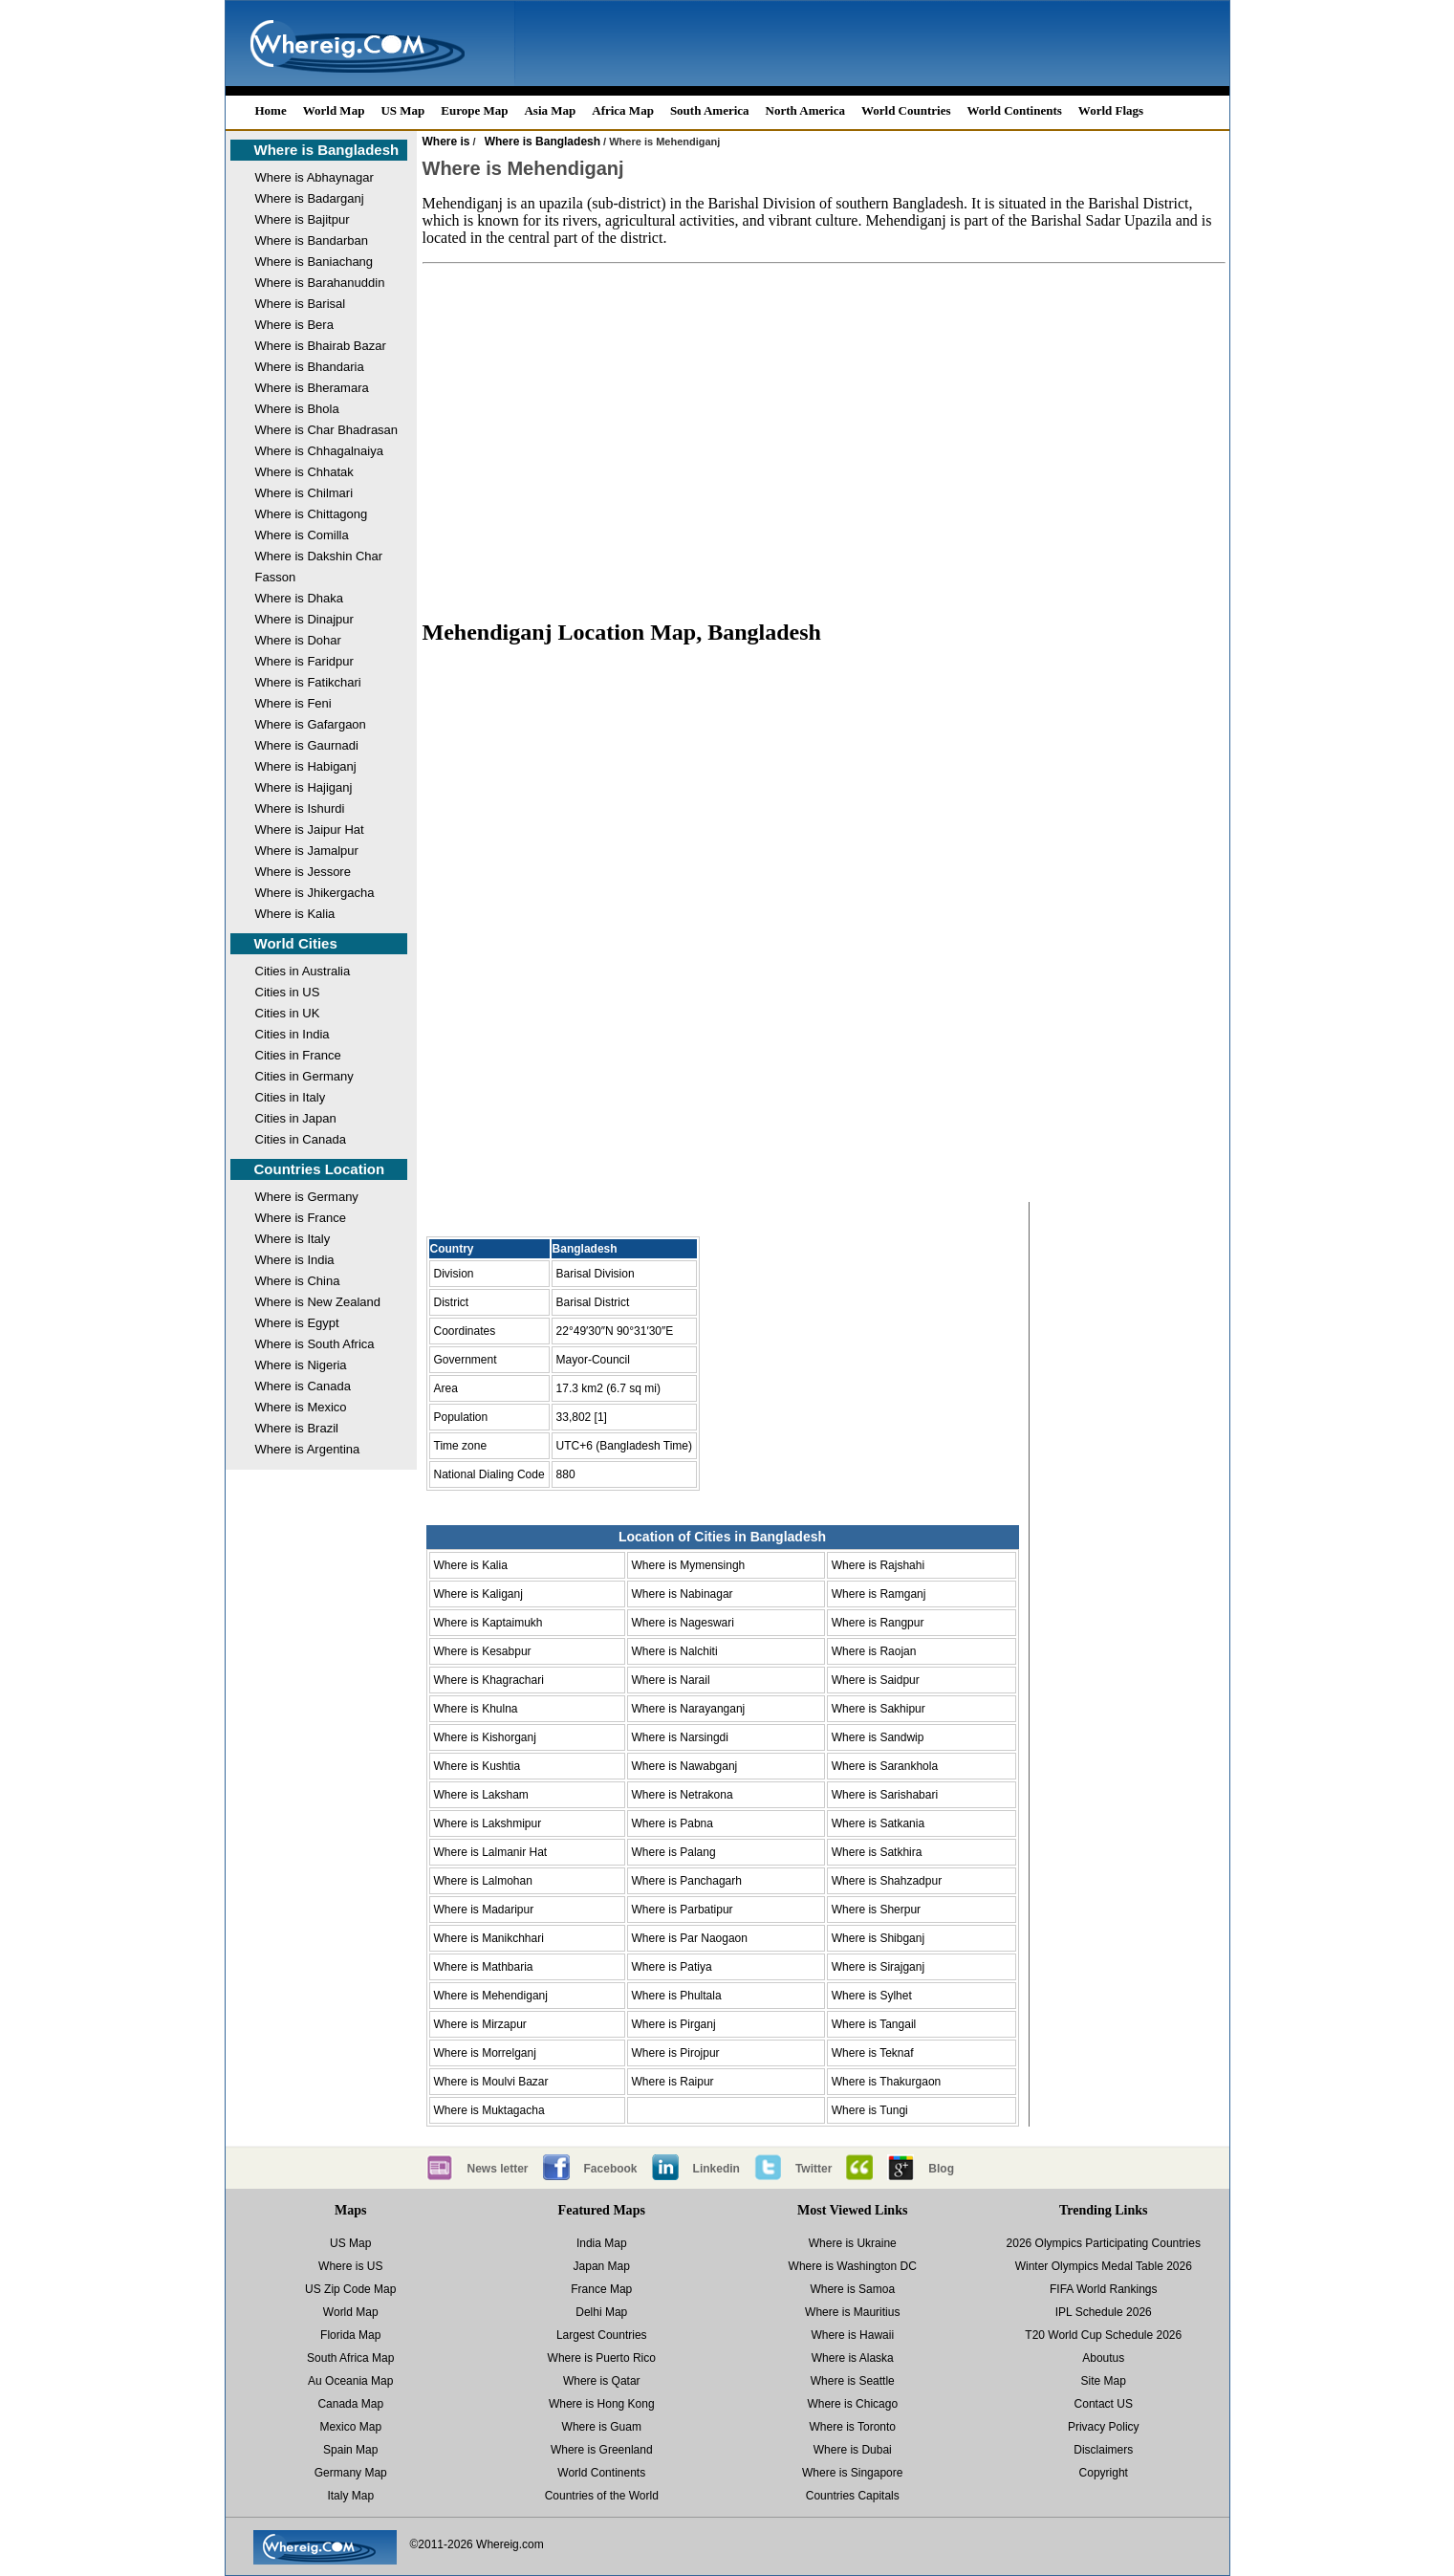 The height and width of the screenshot is (2576, 1454). I want to click on Where is Bhola, so click(297, 409).